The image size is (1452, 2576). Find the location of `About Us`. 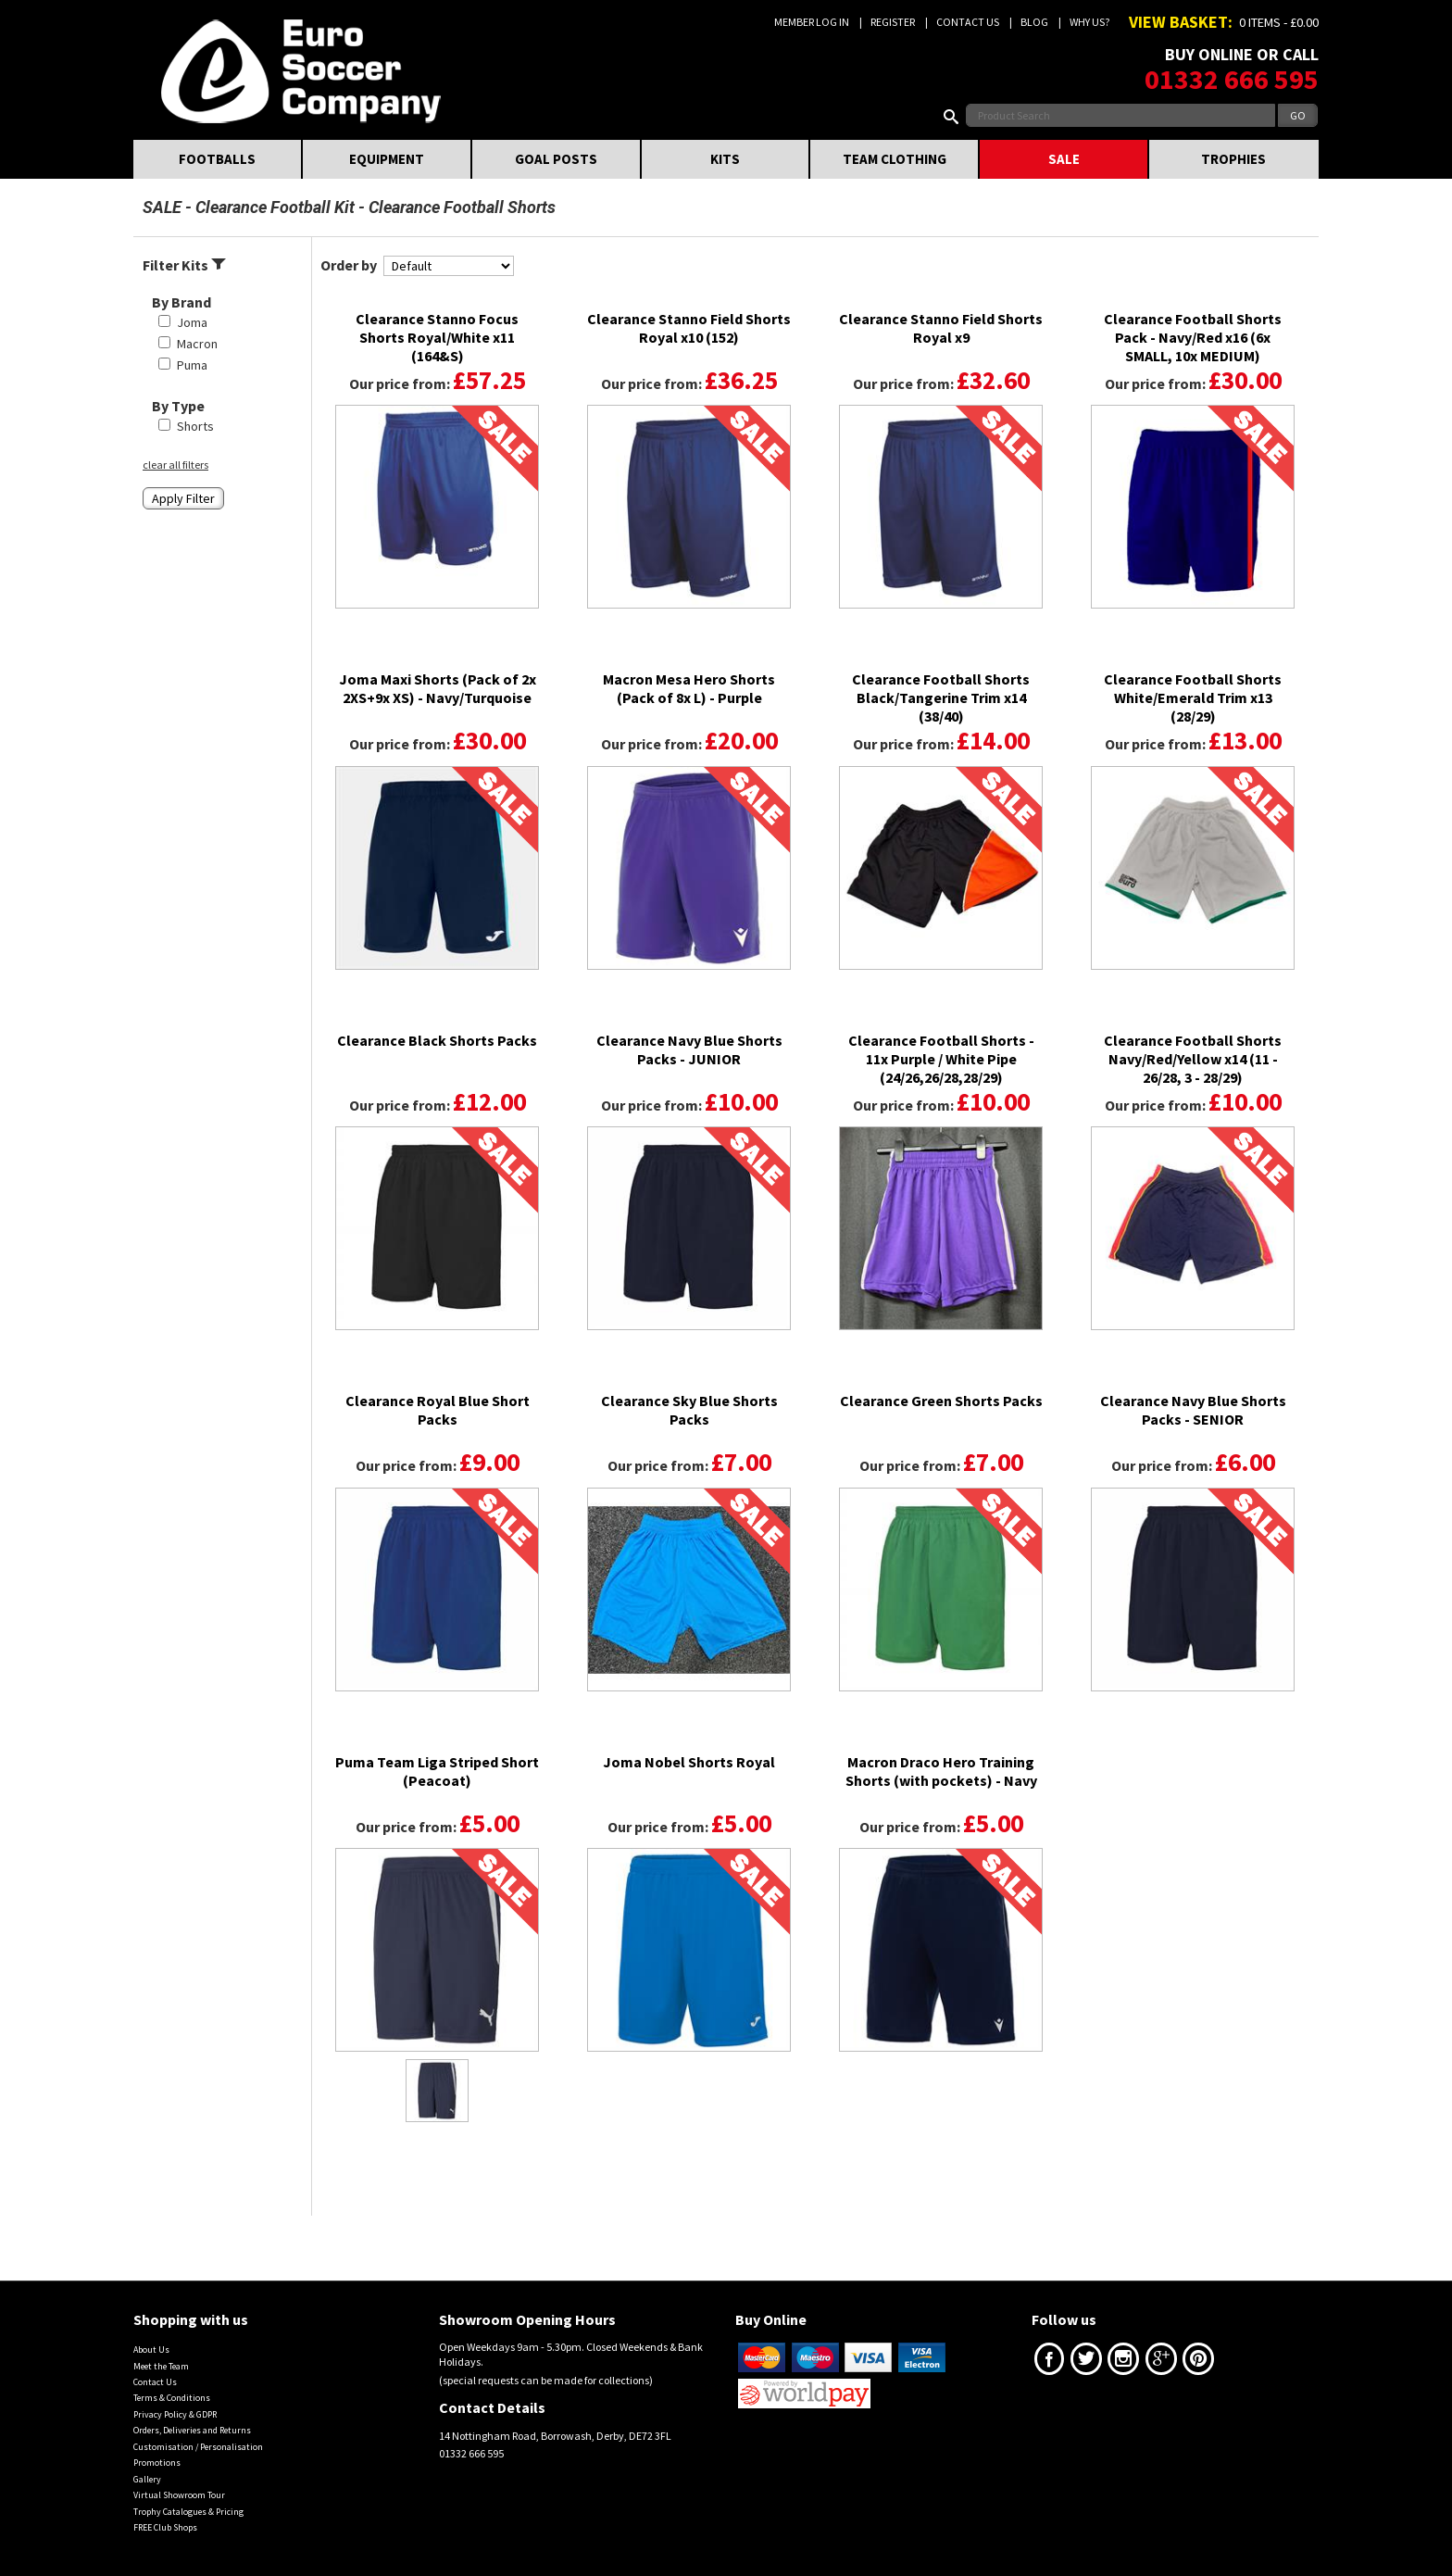

About Us is located at coordinates (151, 2350).